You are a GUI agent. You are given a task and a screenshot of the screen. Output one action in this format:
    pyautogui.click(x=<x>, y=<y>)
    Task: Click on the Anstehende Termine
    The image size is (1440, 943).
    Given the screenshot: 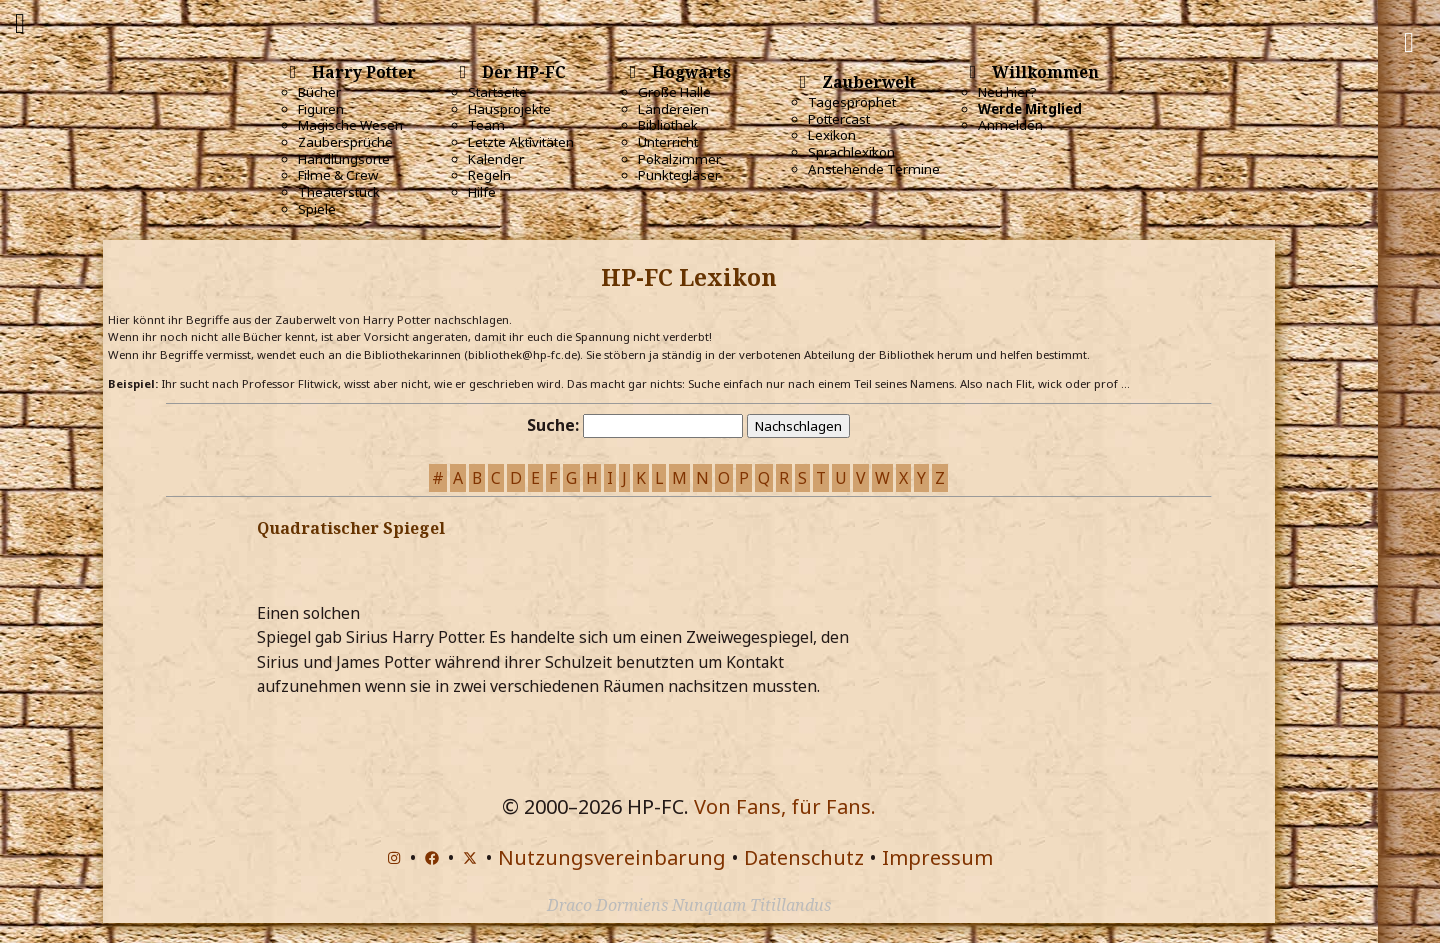 What is the action you would take?
    pyautogui.click(x=874, y=169)
    